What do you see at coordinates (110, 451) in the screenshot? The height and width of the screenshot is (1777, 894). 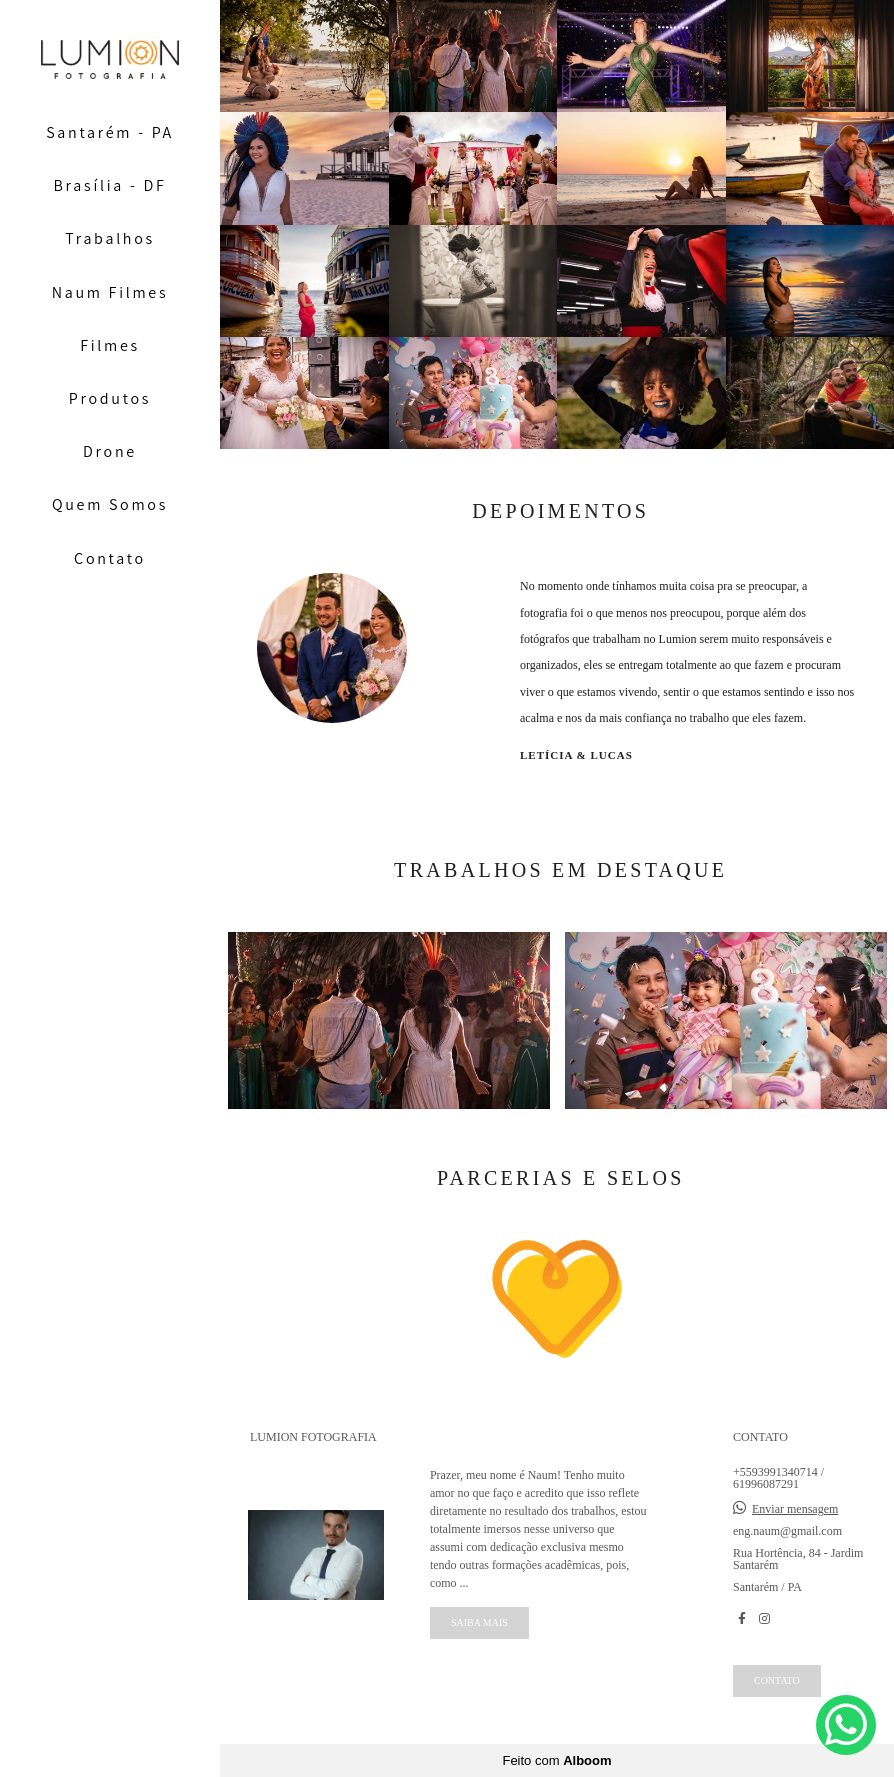 I see `Drone` at bounding box center [110, 451].